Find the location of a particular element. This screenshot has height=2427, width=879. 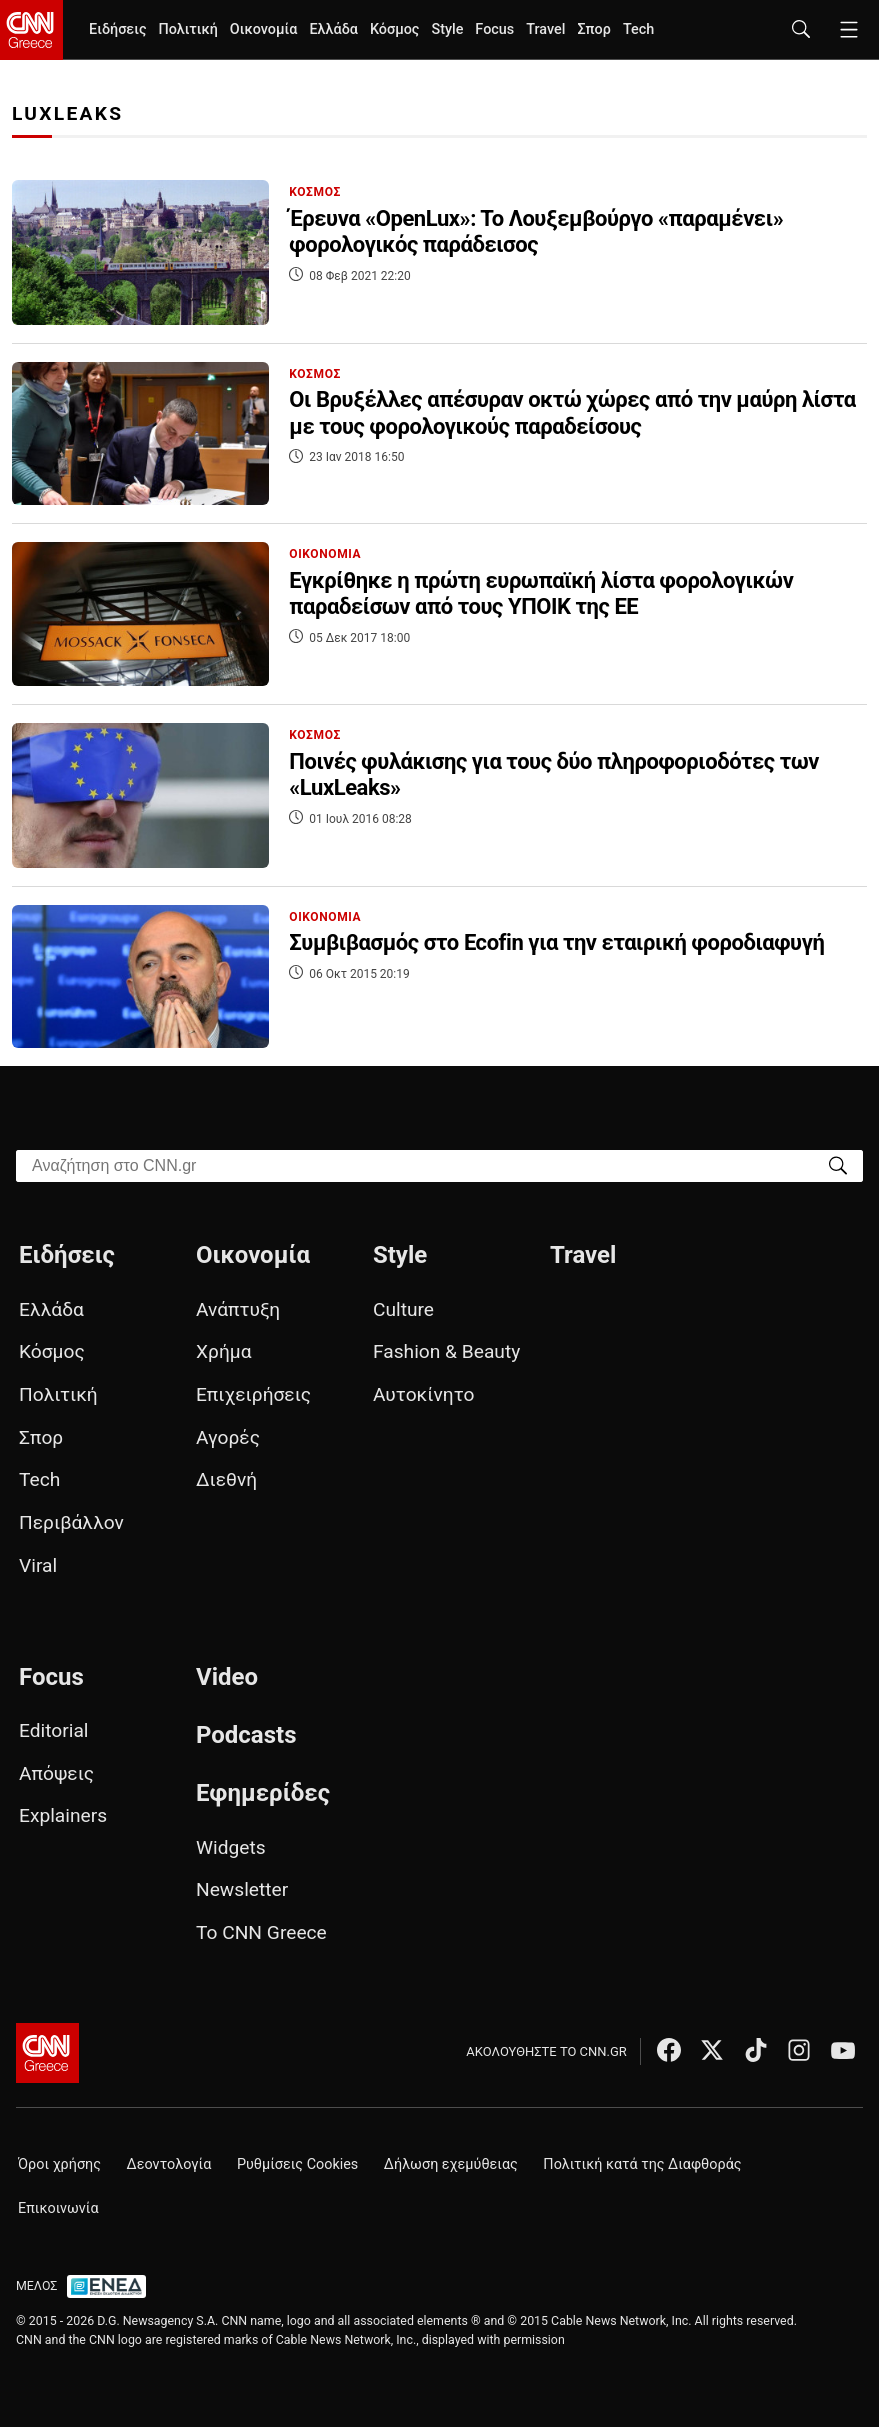

Απόψεις is located at coordinates (56, 1773).